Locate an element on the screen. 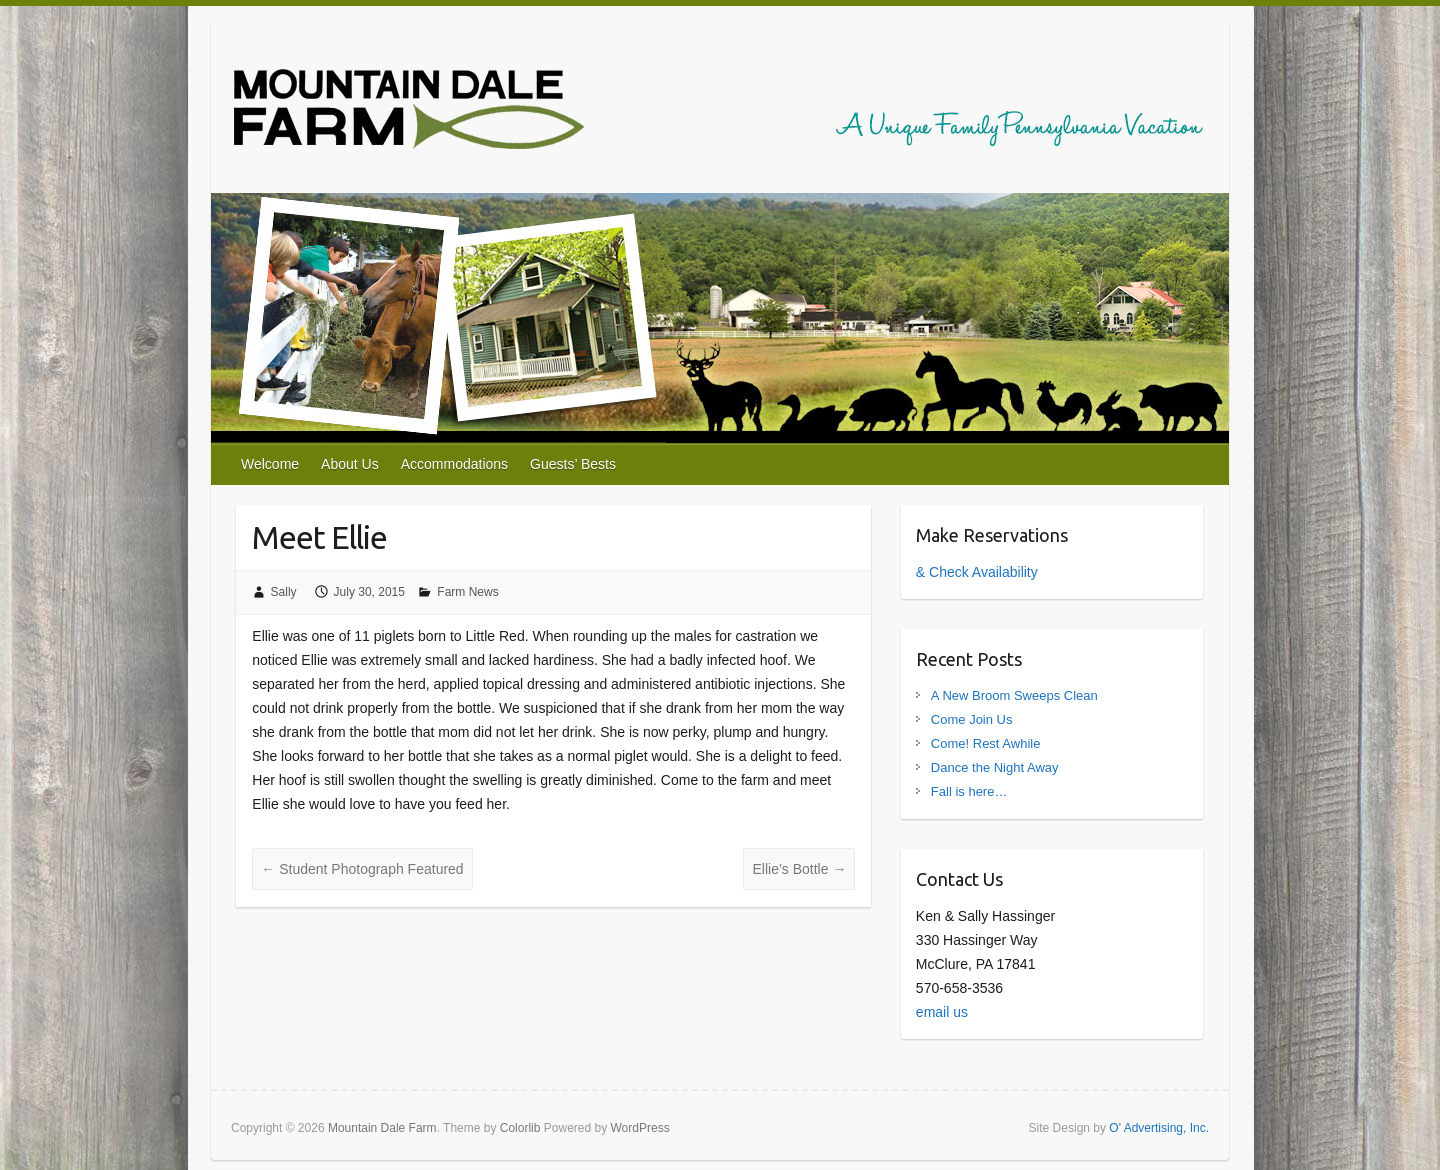  O' Advertising, Inc. is located at coordinates (1159, 1128).